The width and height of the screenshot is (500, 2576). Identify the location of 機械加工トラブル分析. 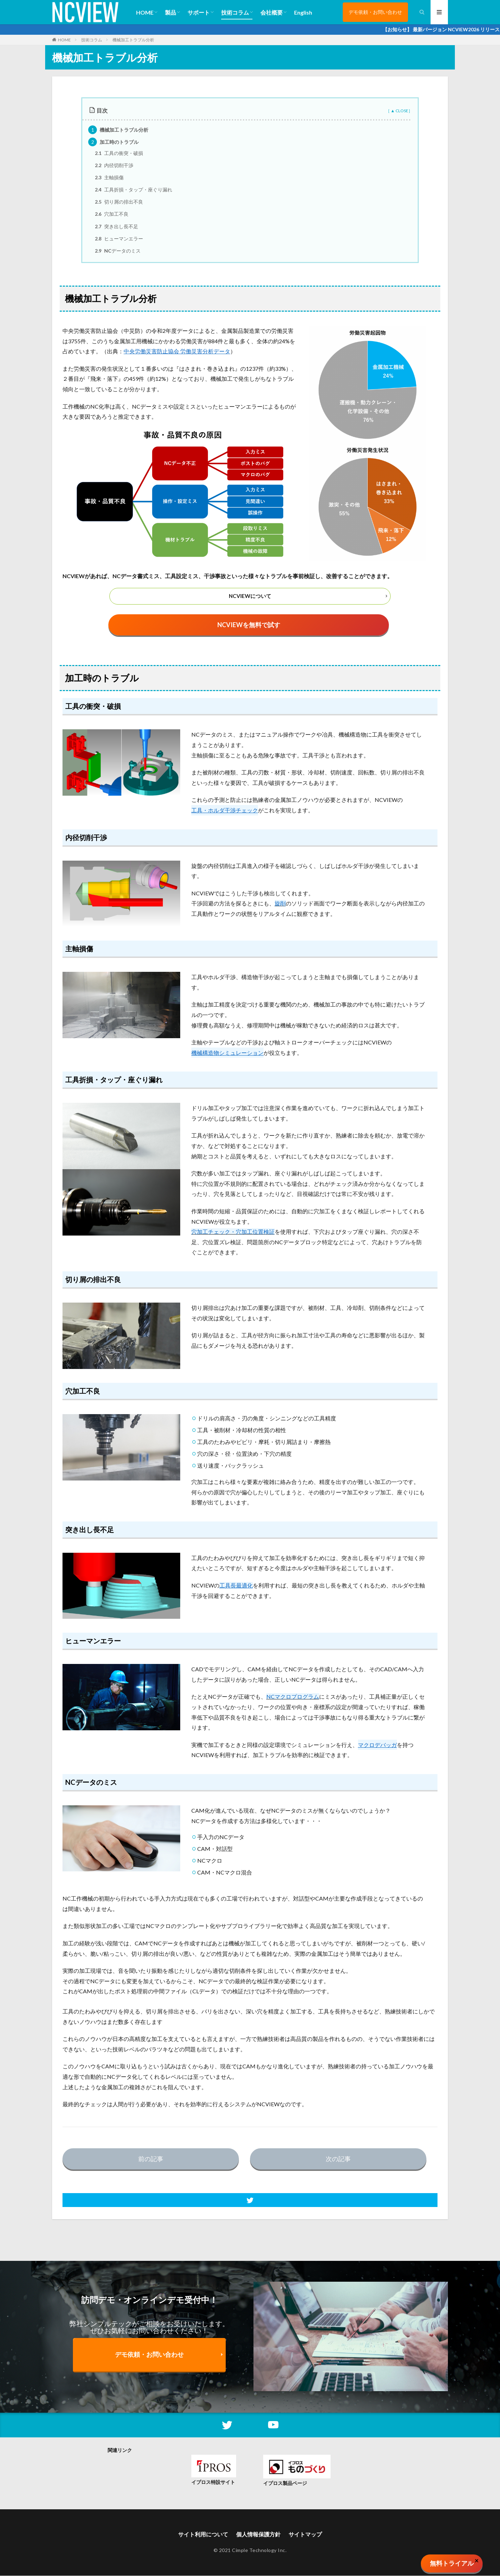
(133, 39).